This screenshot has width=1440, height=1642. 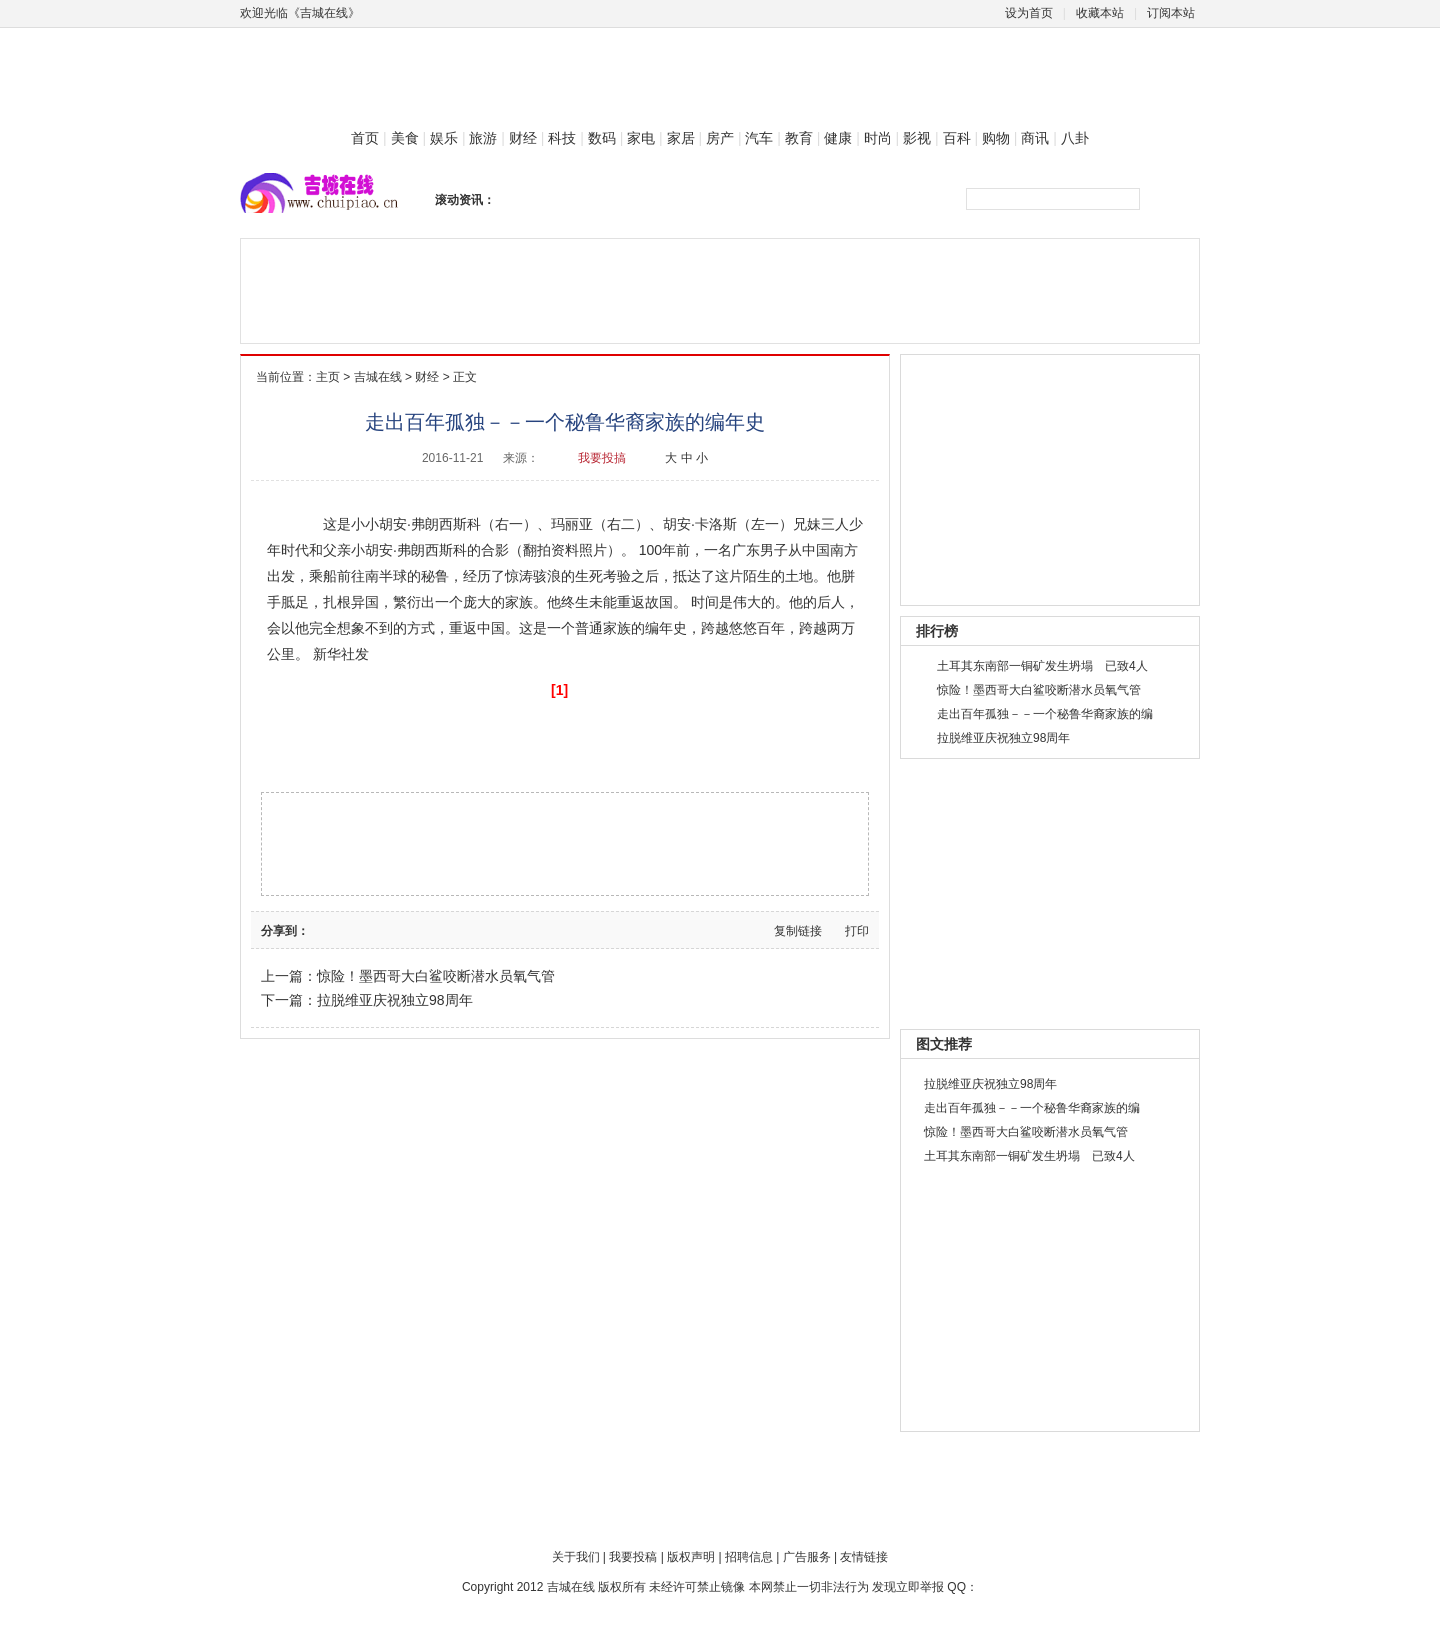 I want to click on 家电, so click(x=641, y=138).